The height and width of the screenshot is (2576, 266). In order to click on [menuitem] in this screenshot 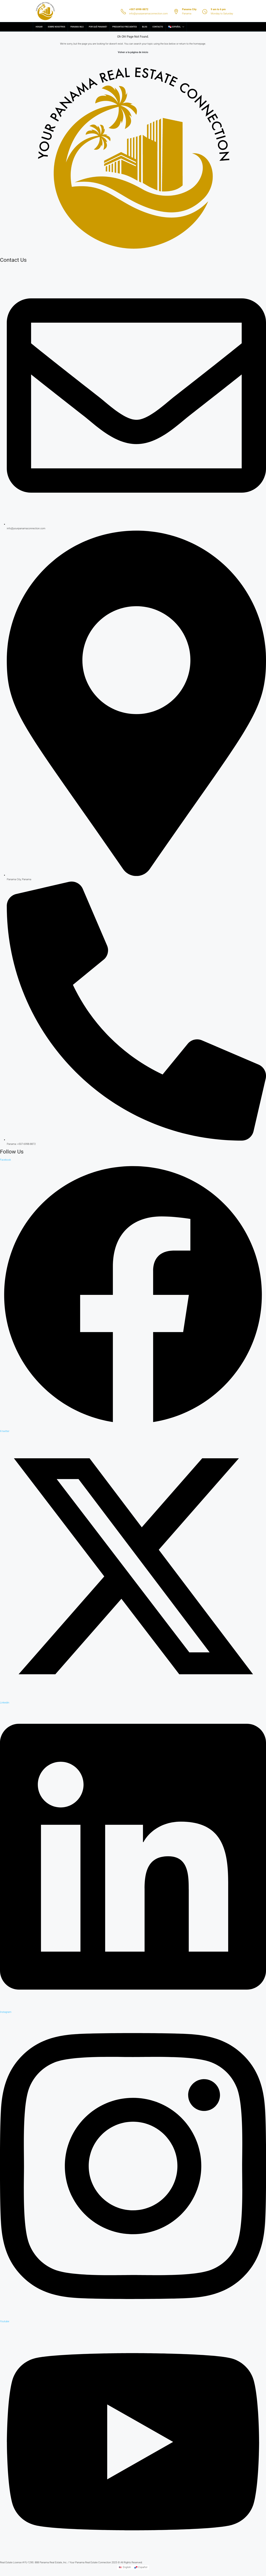, I will do `click(125, 2567)`.